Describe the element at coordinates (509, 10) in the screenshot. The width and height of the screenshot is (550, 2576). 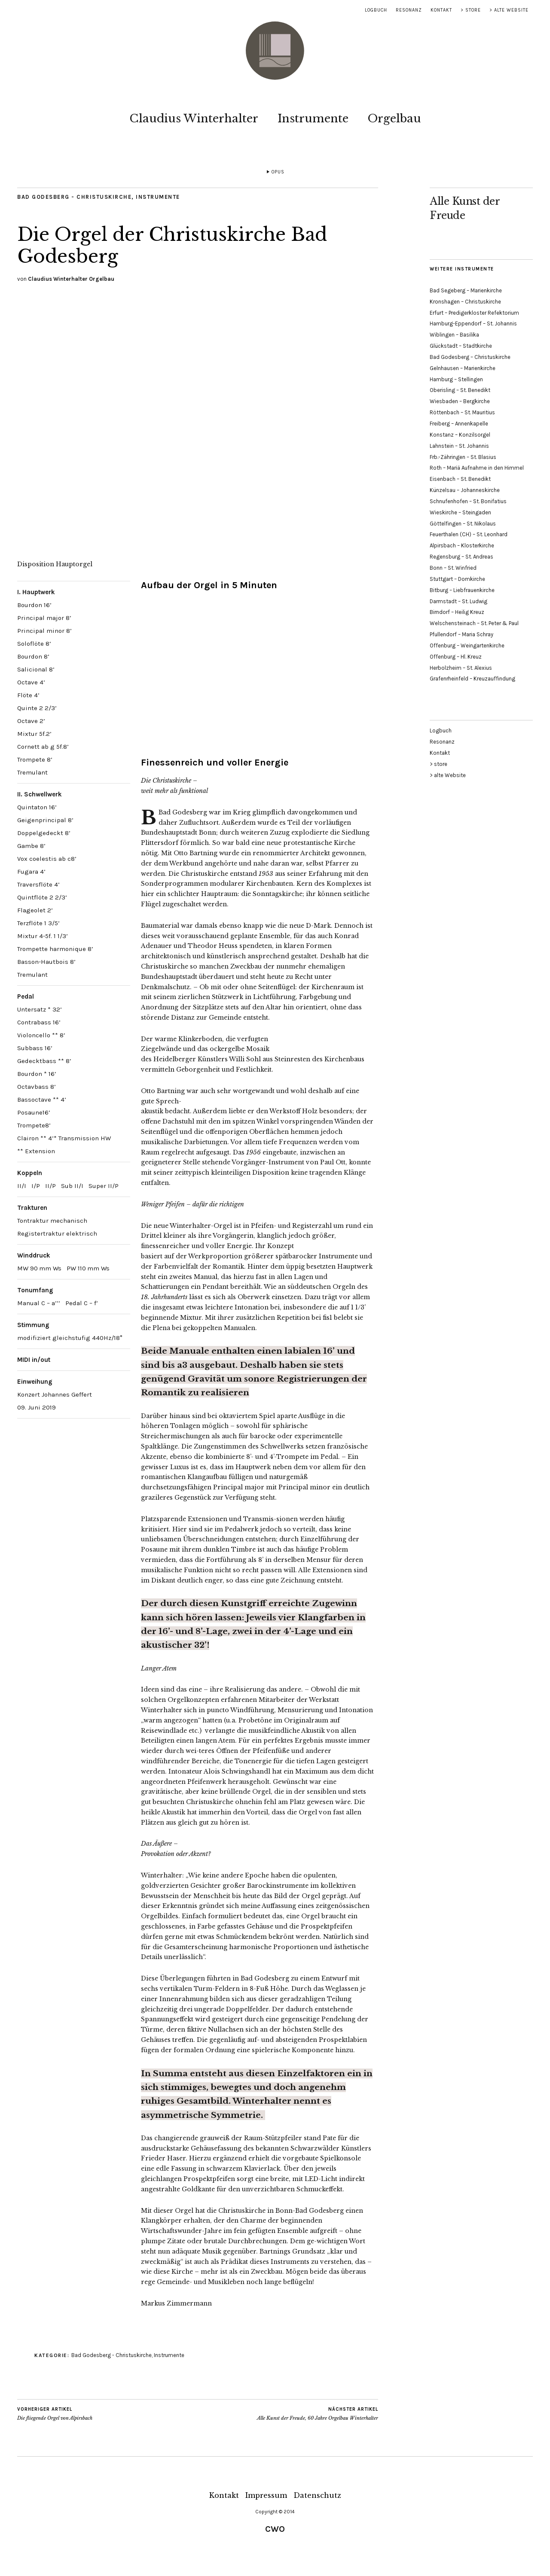
I see `> alte Website` at that location.